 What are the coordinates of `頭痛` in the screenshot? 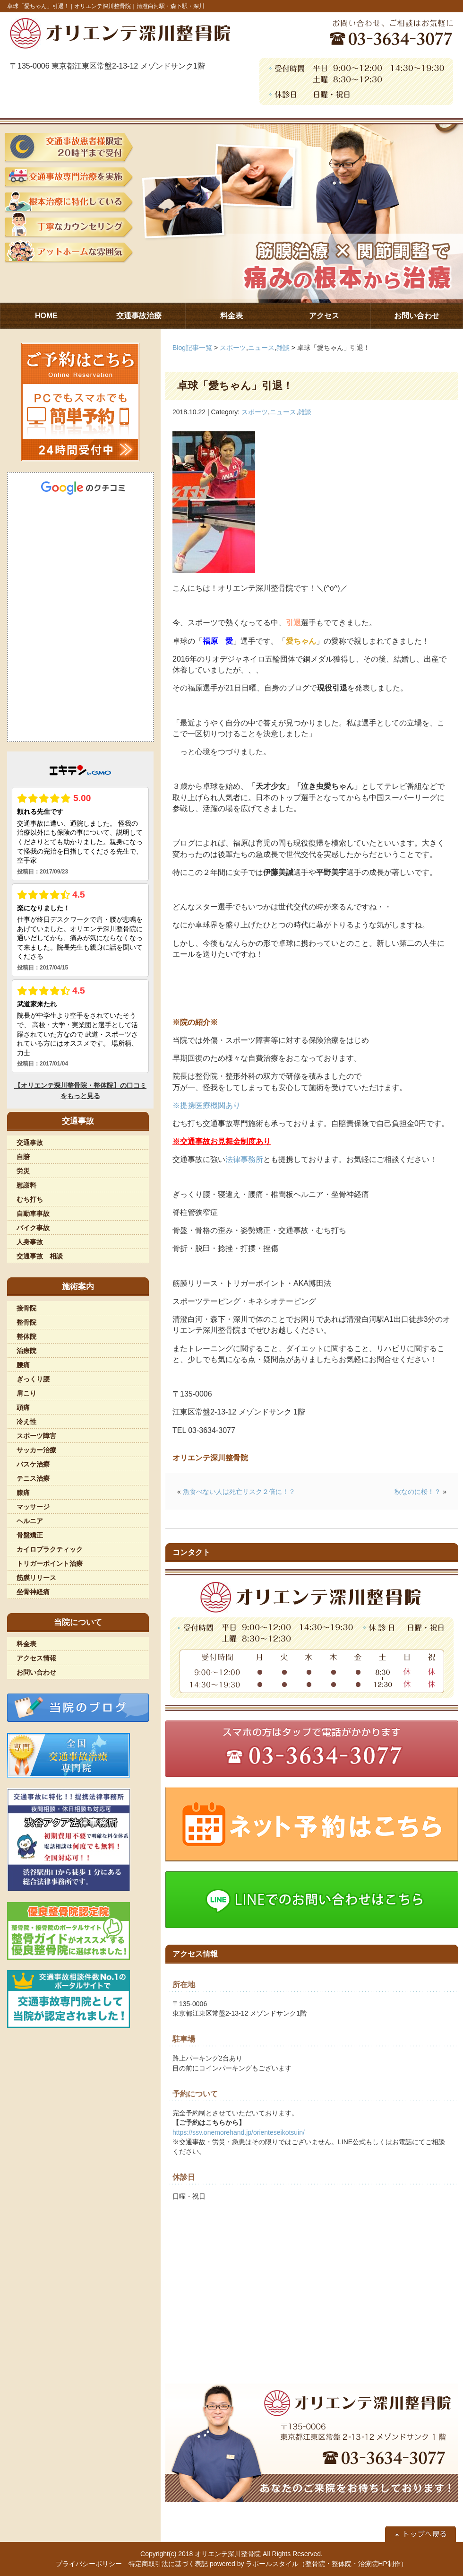 It's located at (23, 1407).